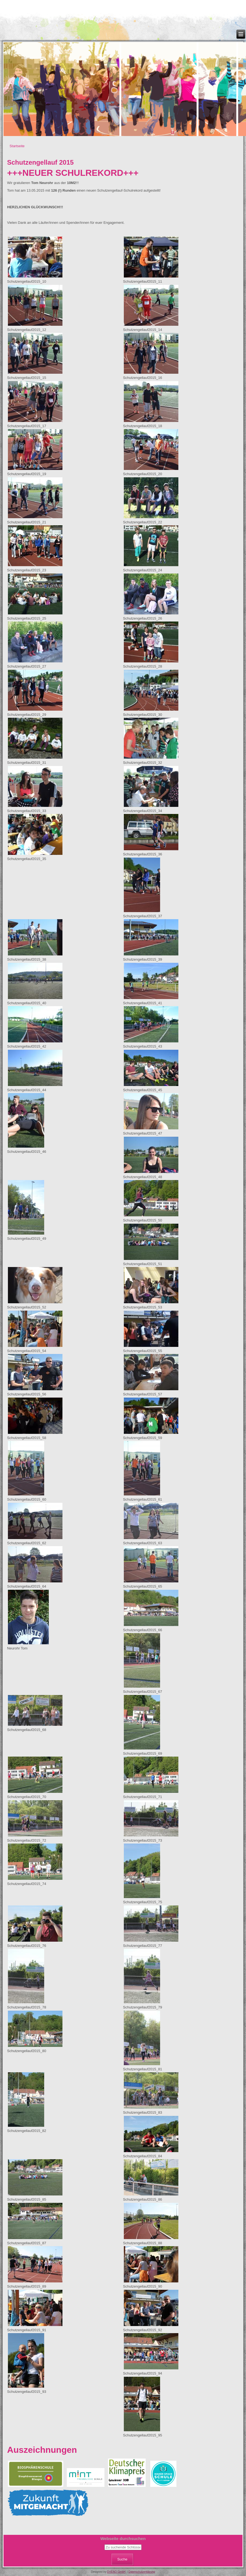 The width and height of the screenshot is (246, 2576). I want to click on Datenschutzerklärung, so click(141, 2571).